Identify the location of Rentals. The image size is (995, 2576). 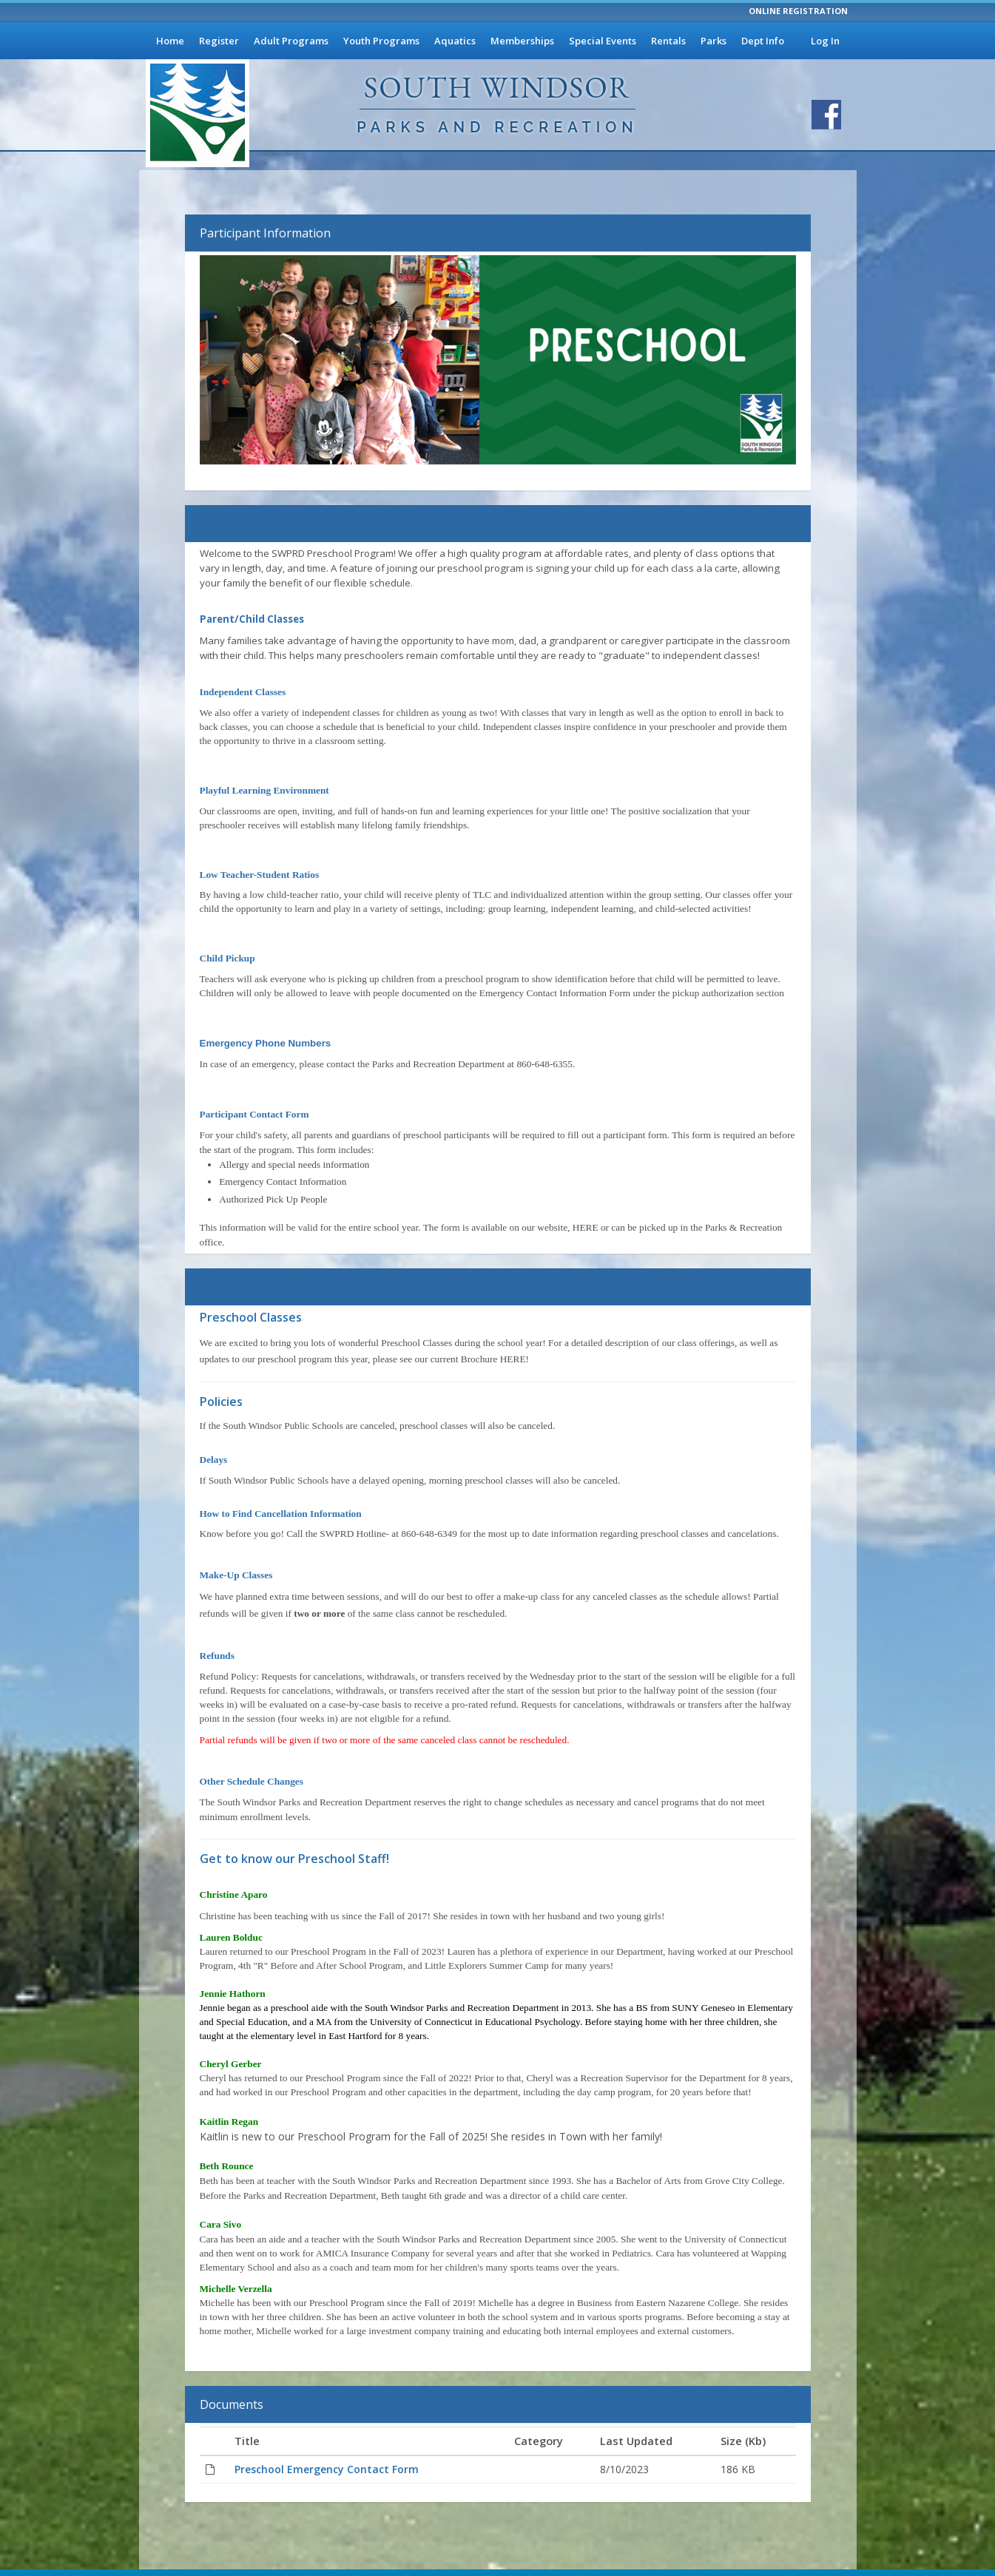
(668, 40).